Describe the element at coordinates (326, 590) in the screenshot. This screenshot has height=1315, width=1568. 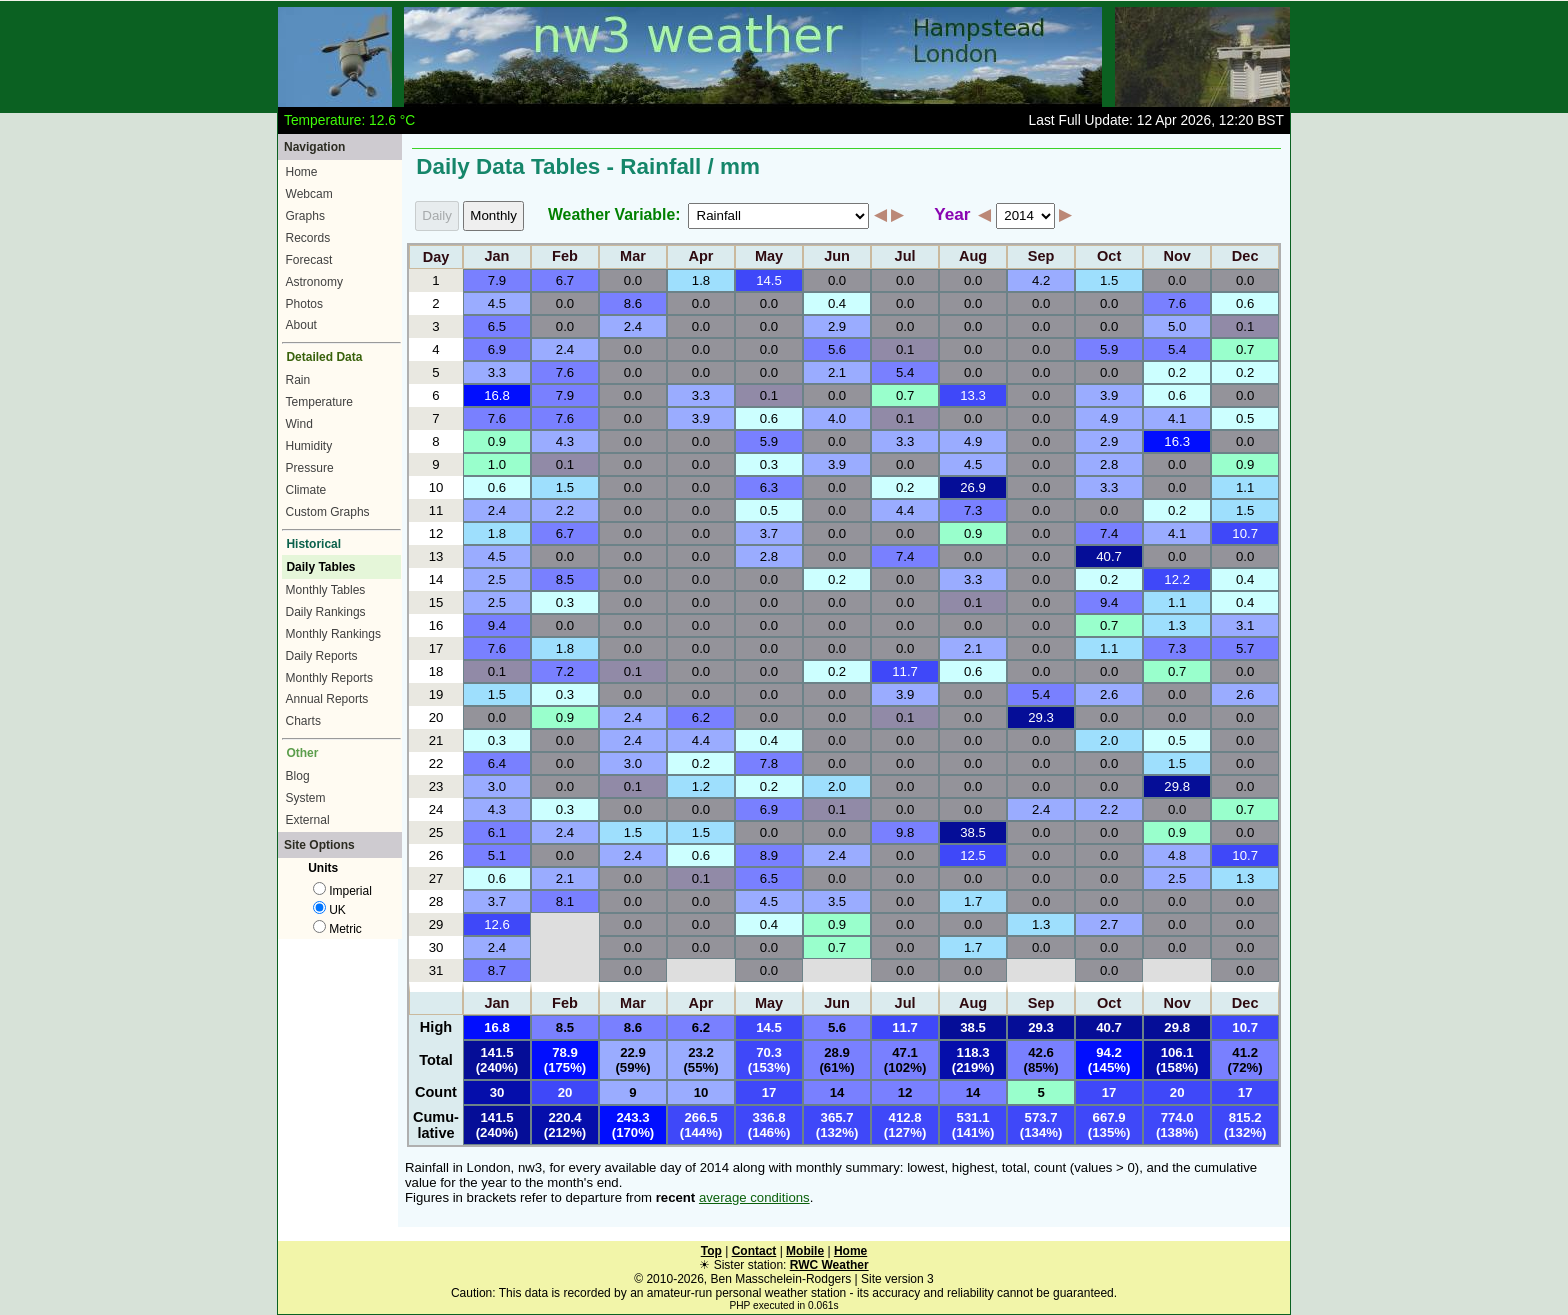
I see `Monthly Tables` at that location.